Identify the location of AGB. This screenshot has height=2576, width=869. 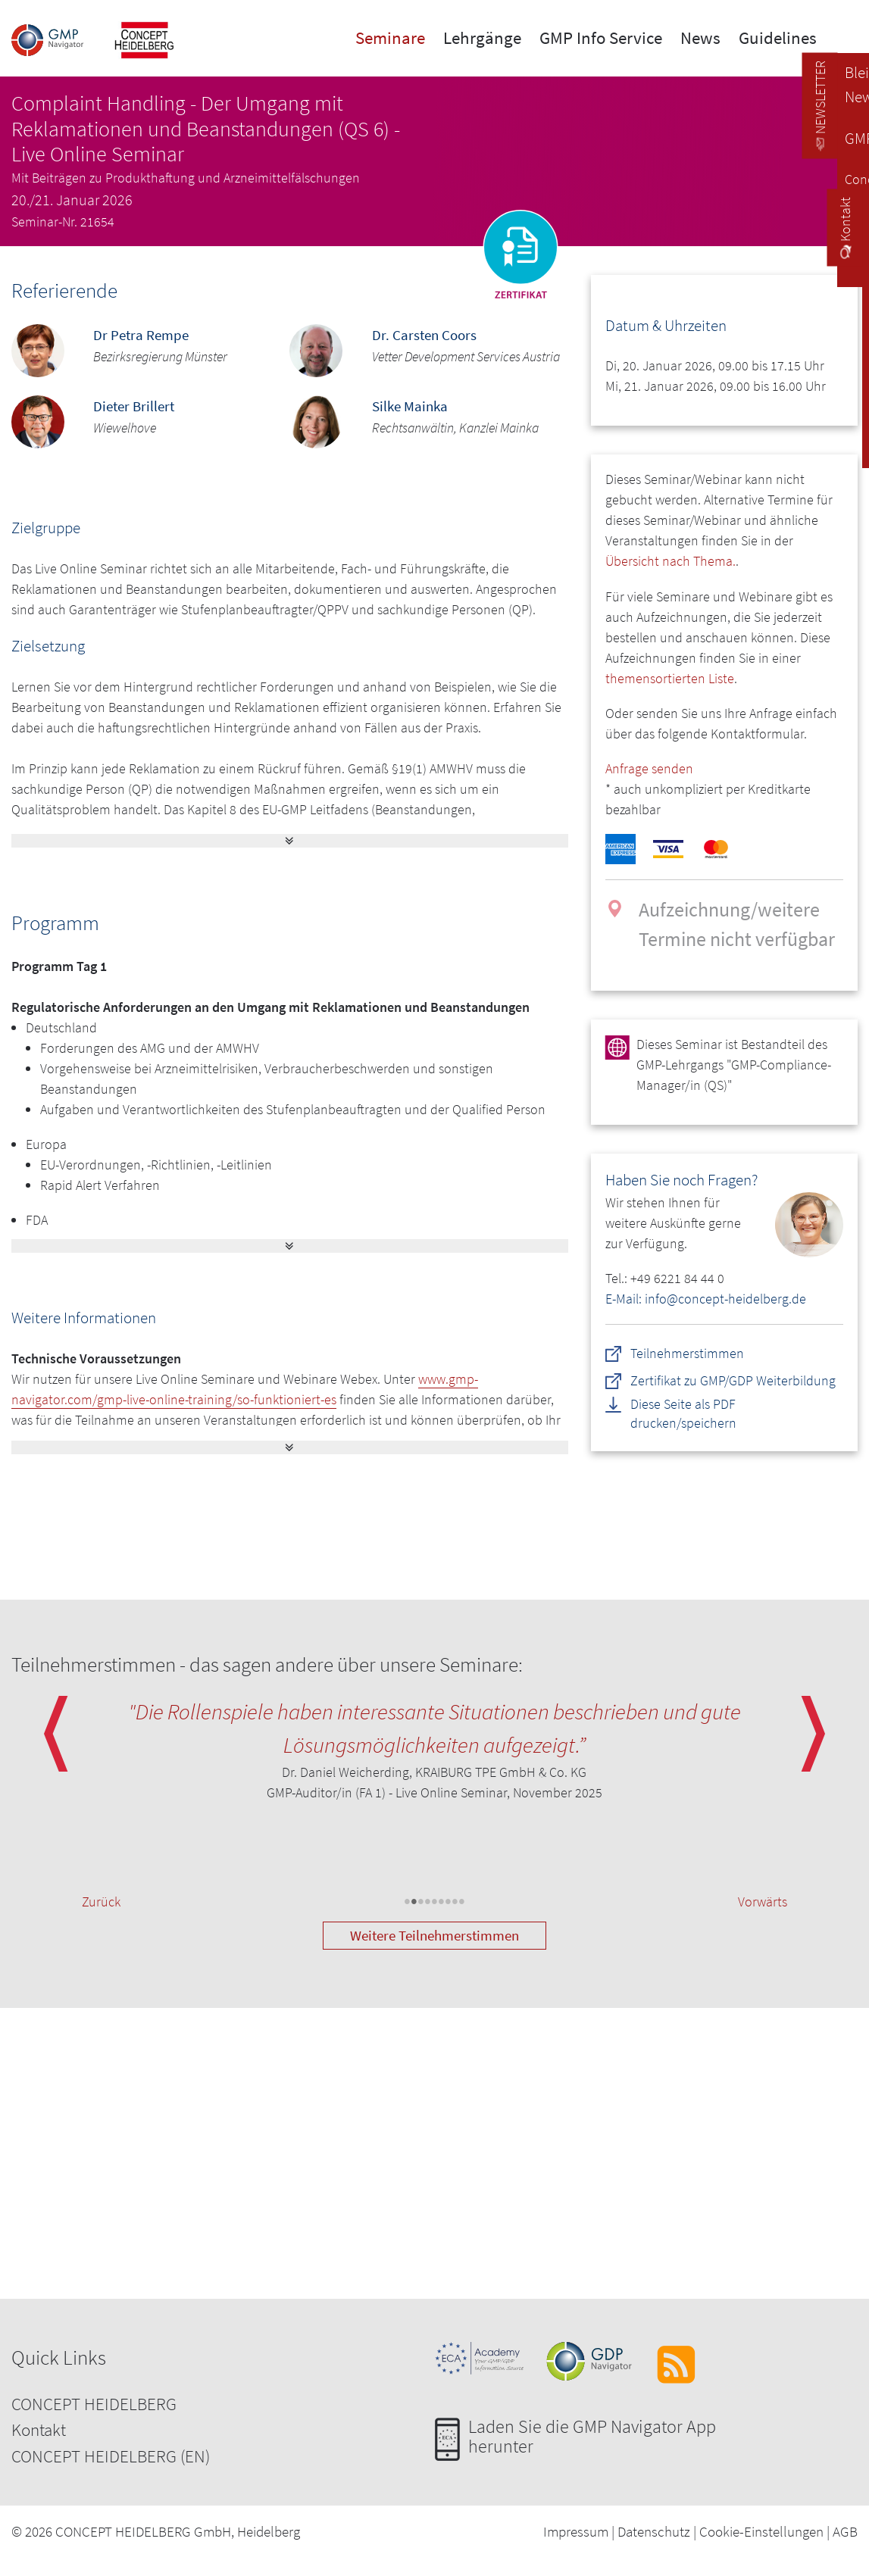
(845, 2531).